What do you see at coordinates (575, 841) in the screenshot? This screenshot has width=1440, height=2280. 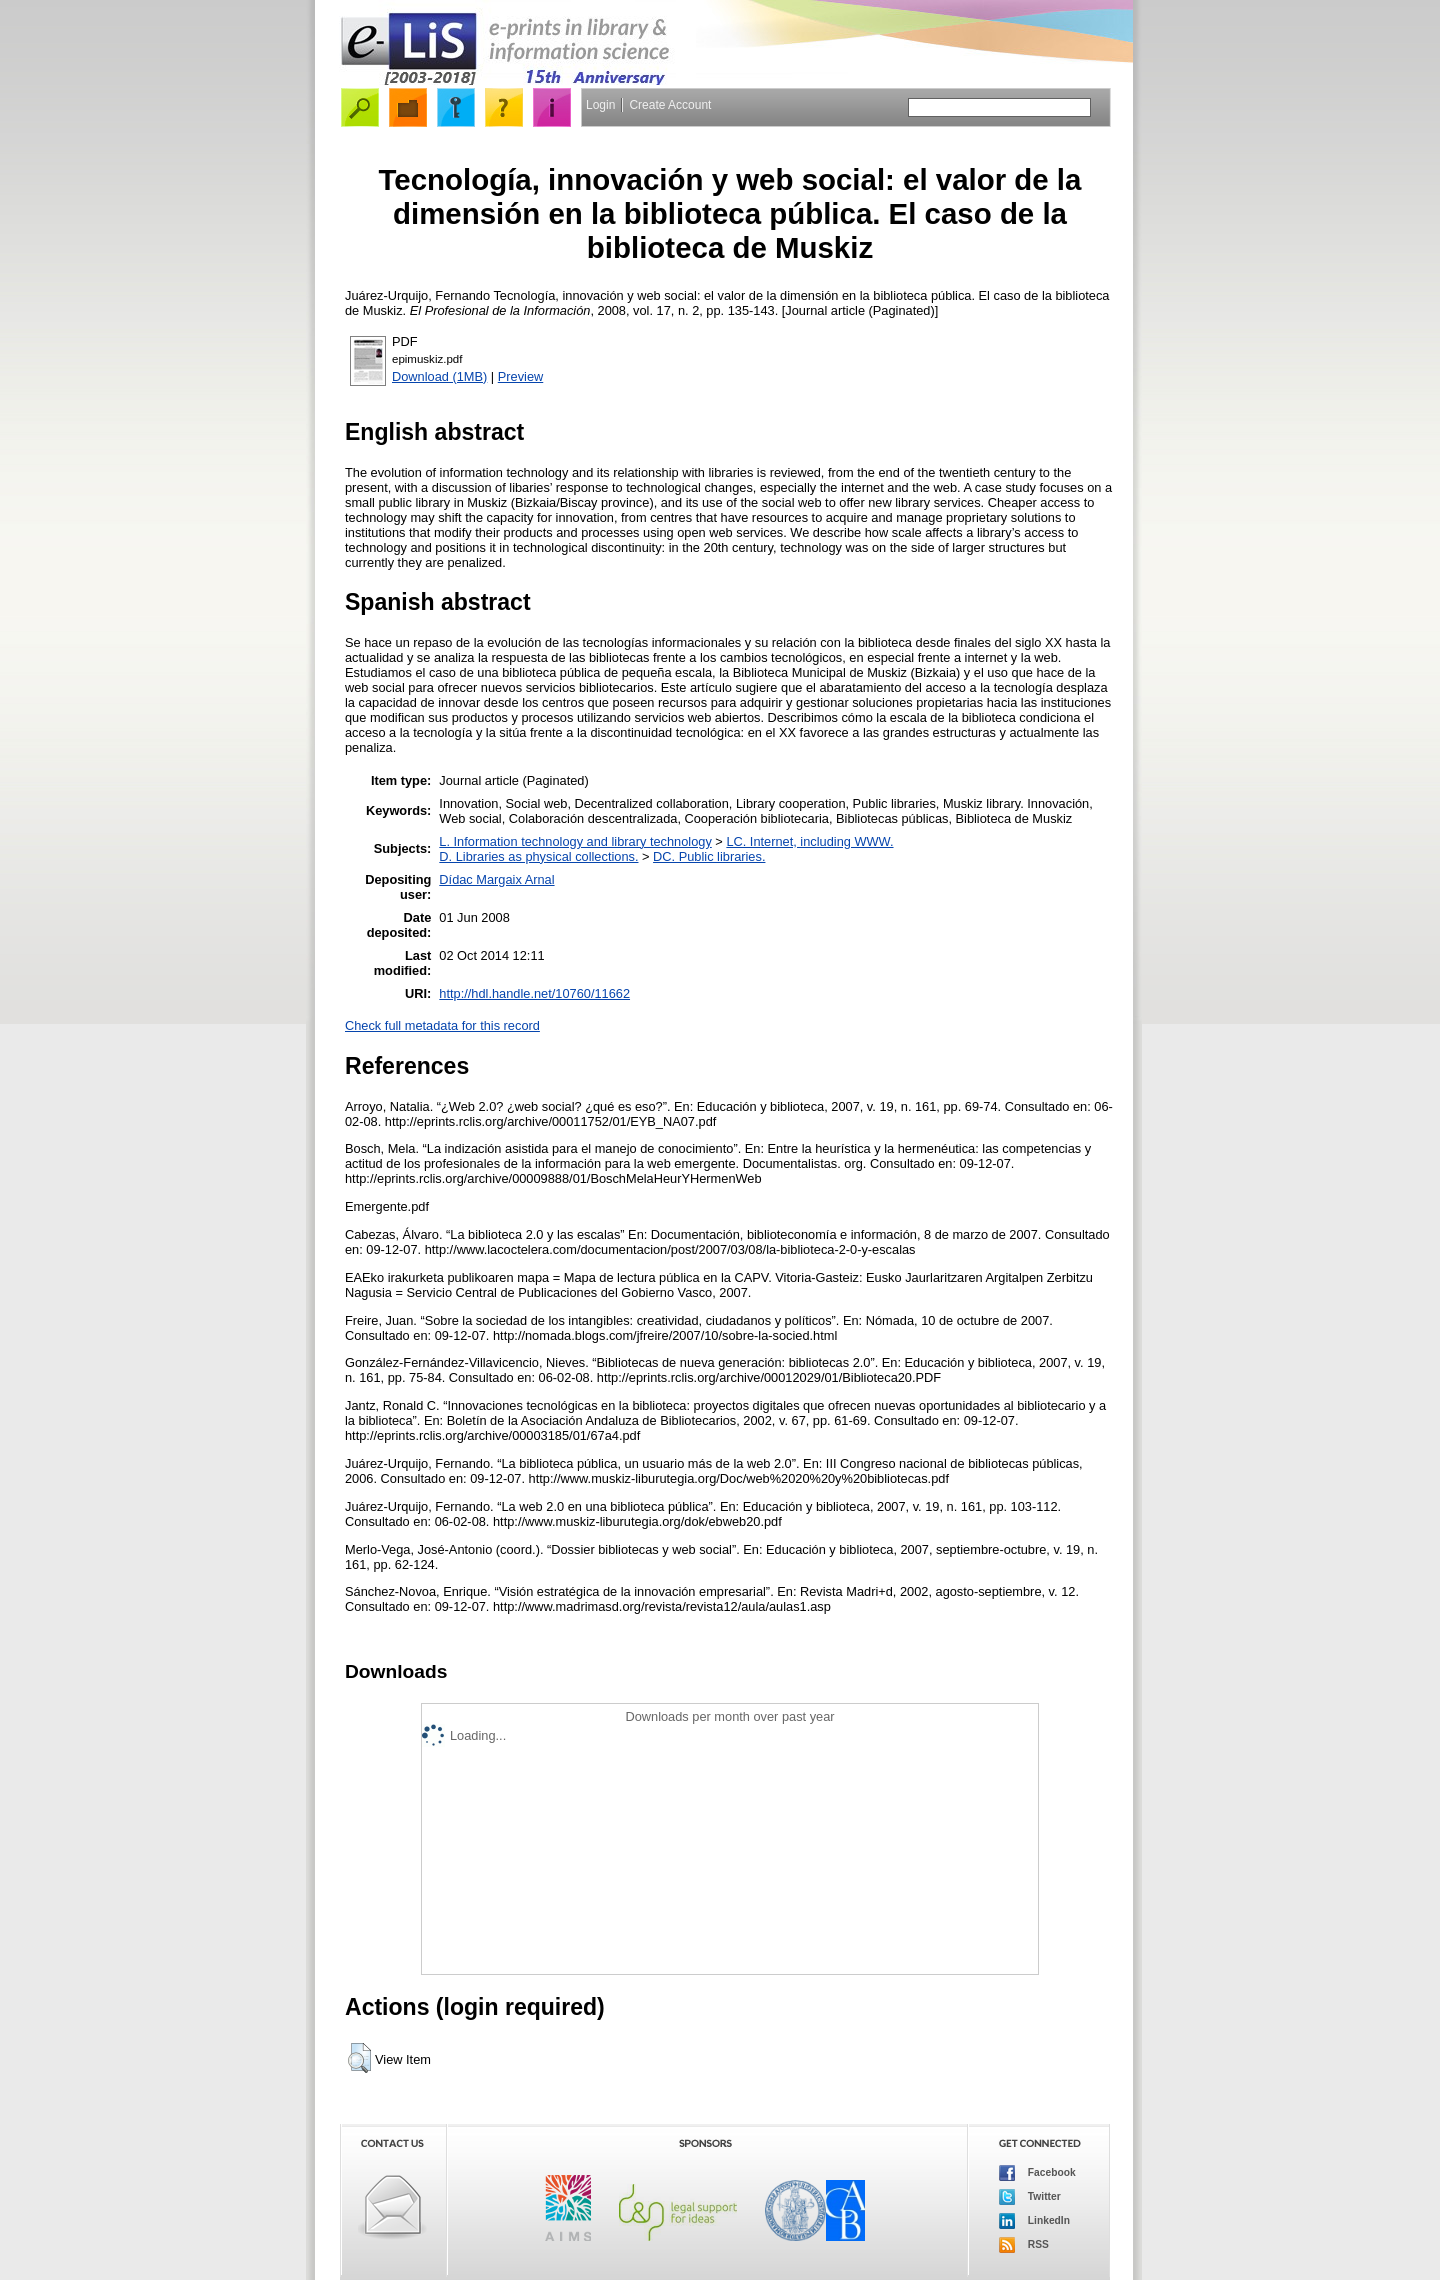 I see `L. Information technology and library technology` at bounding box center [575, 841].